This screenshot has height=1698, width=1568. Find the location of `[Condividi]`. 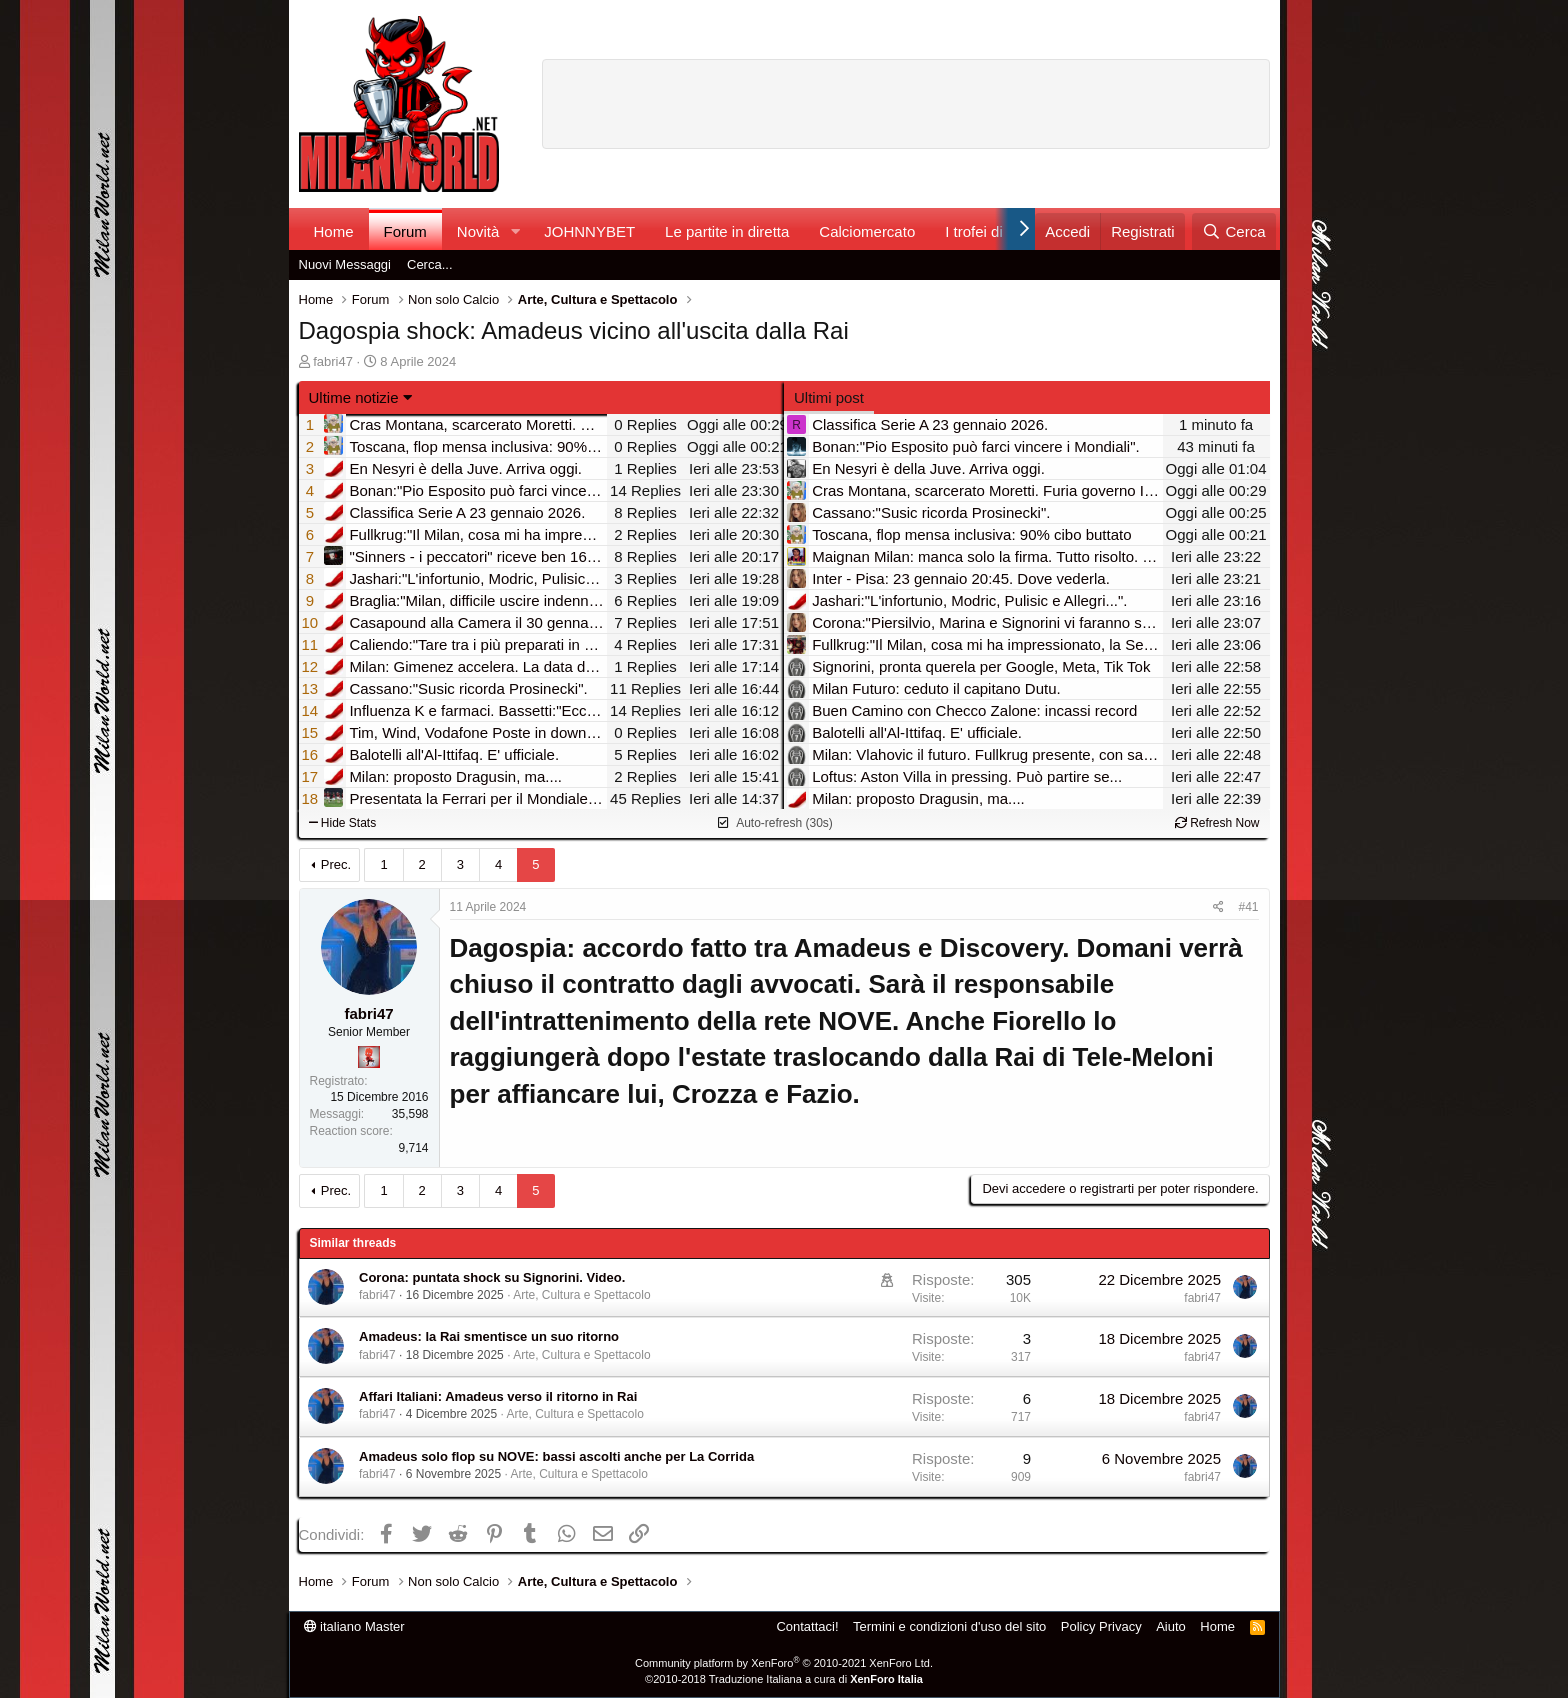

[Condividi] is located at coordinates (1218, 907).